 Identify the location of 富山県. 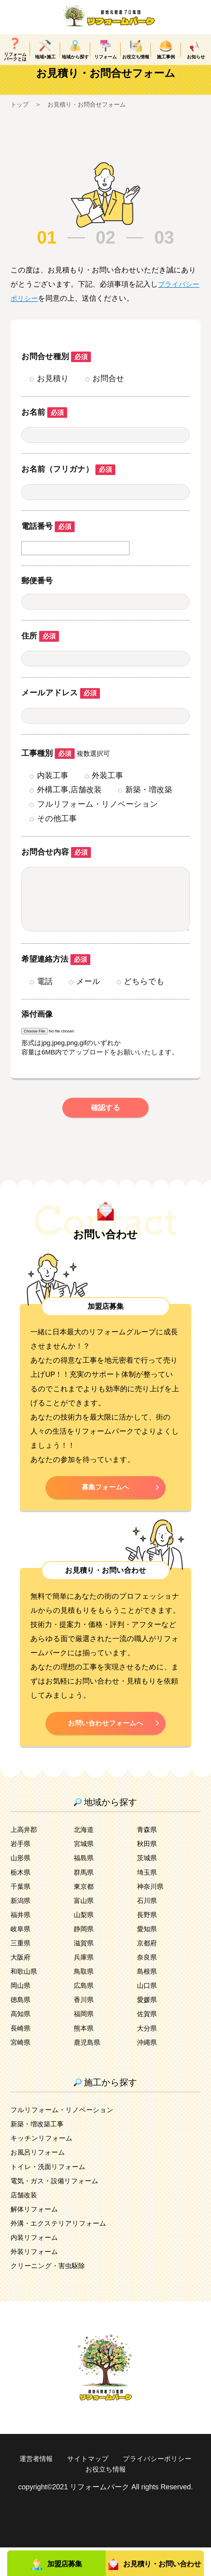
(84, 1929).